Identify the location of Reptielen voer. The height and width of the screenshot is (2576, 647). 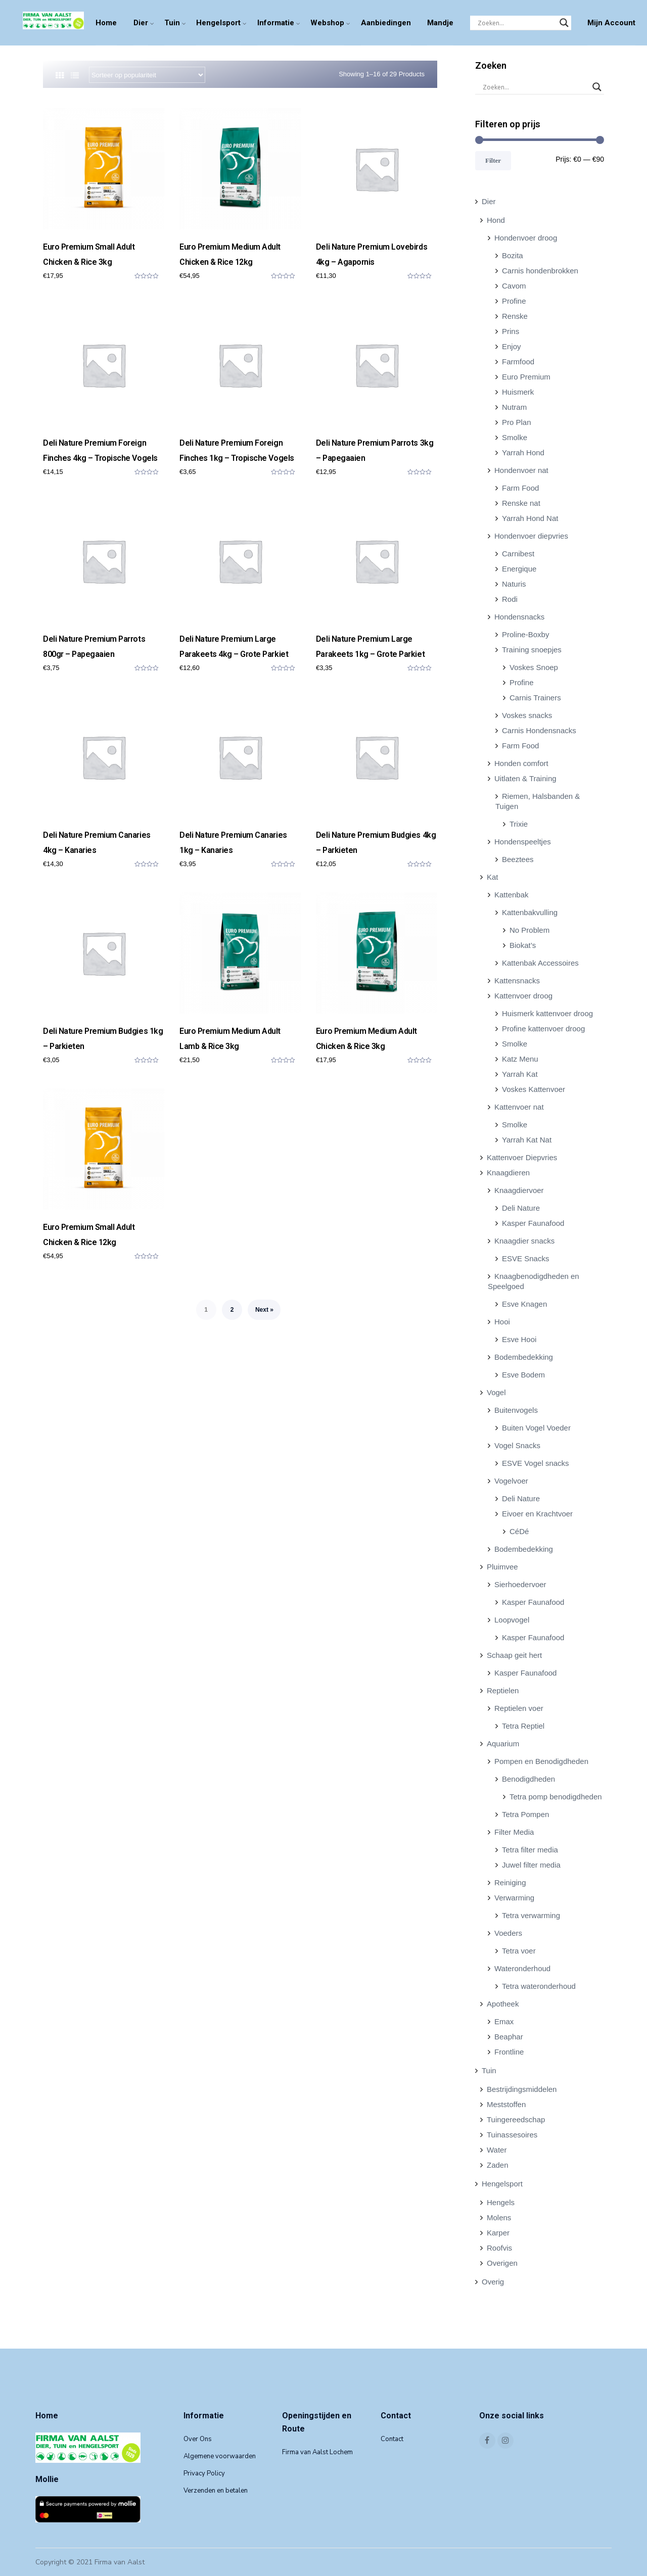
(518, 1708).